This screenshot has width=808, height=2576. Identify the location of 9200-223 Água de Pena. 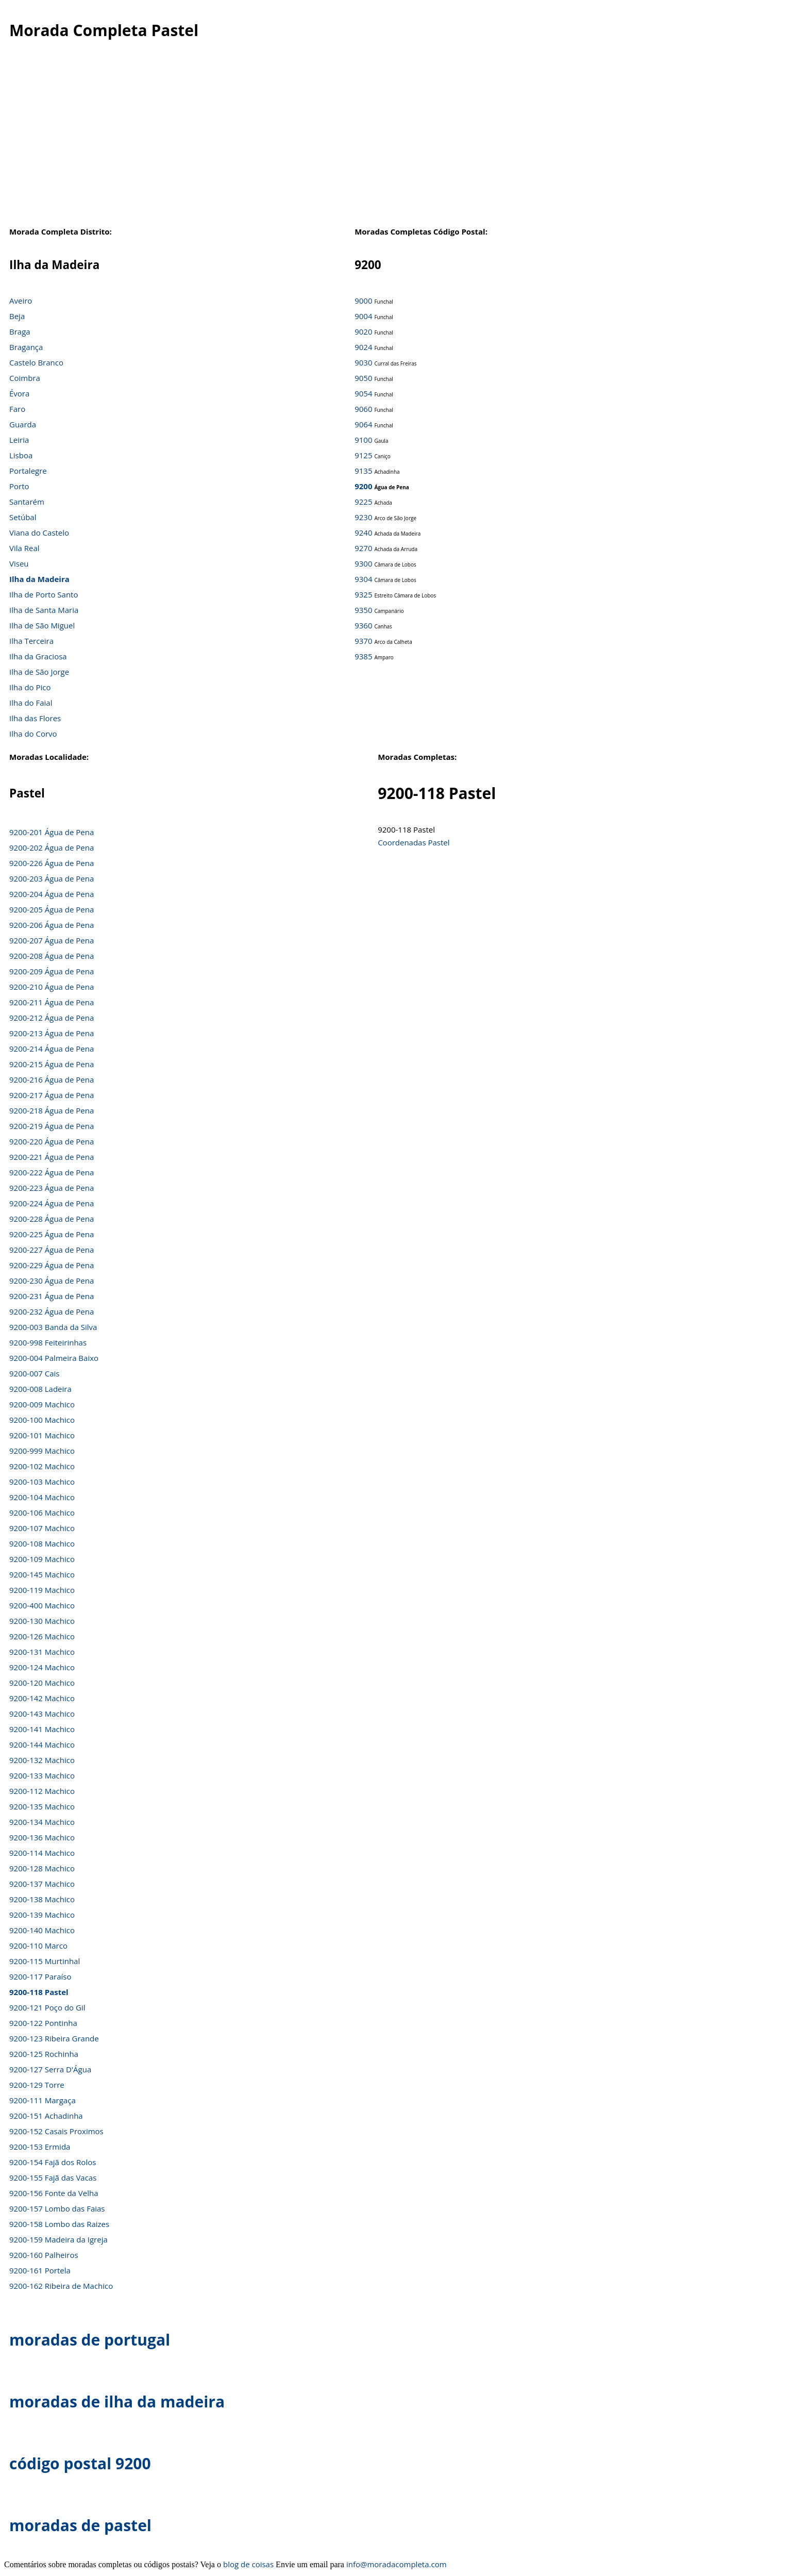
(51, 1188).